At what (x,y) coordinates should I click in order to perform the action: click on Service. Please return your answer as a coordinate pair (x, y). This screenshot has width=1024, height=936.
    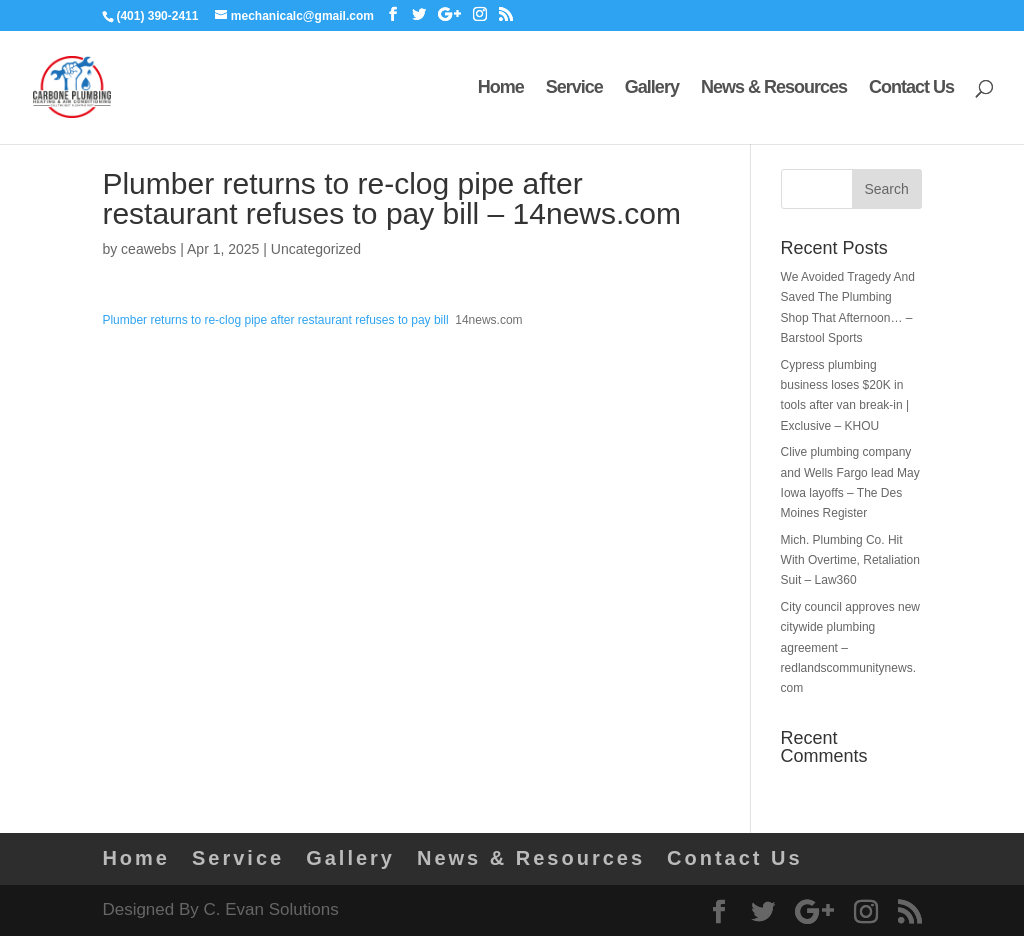
    Looking at the image, I should click on (574, 88).